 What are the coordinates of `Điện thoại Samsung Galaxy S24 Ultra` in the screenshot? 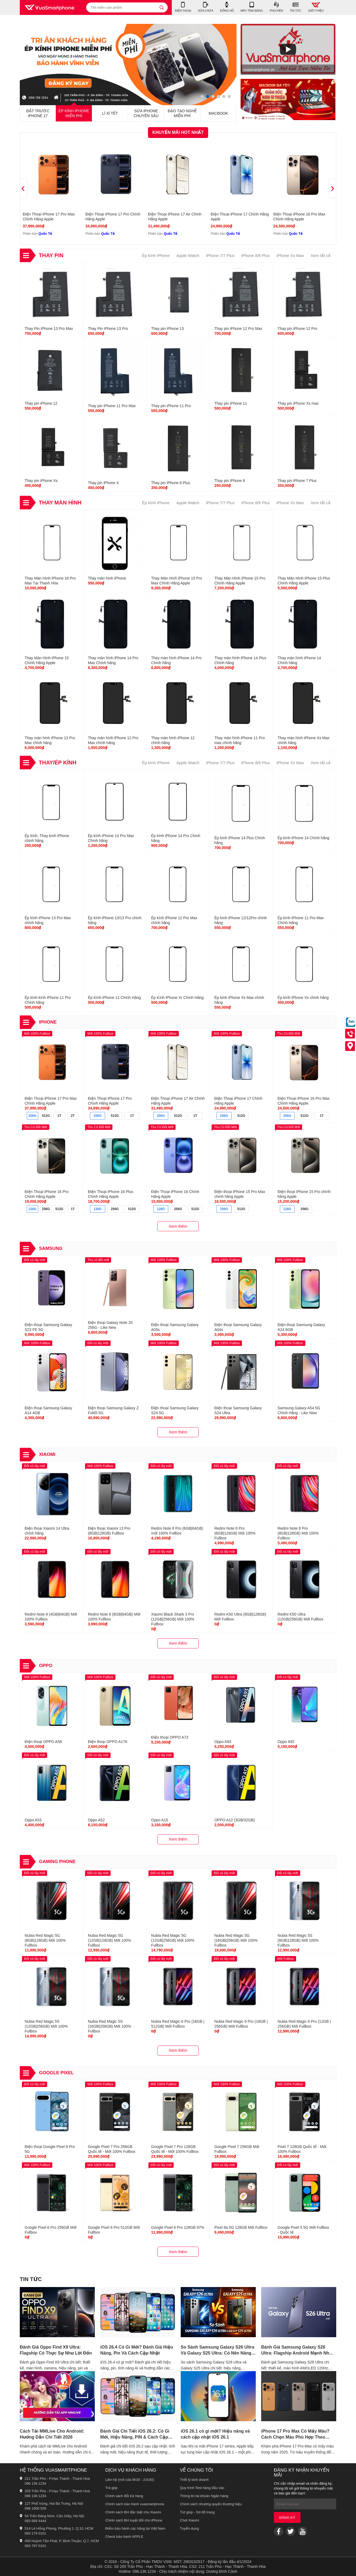 It's located at (238, 1410).